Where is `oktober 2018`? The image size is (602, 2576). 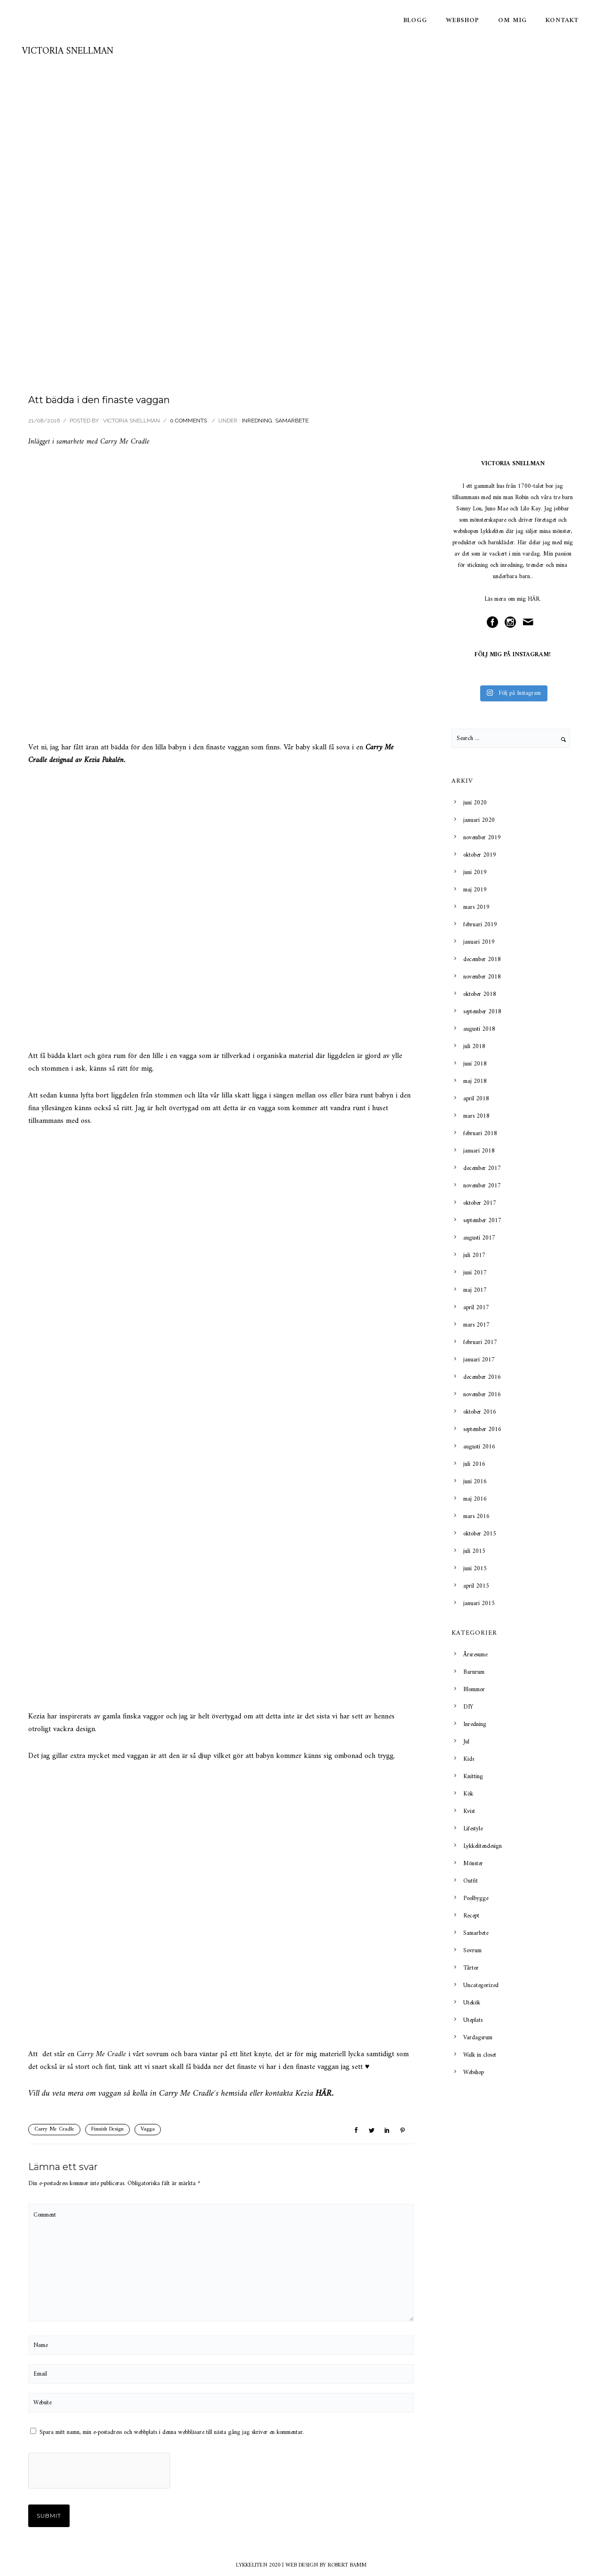
oktober 2018 is located at coordinates (479, 994).